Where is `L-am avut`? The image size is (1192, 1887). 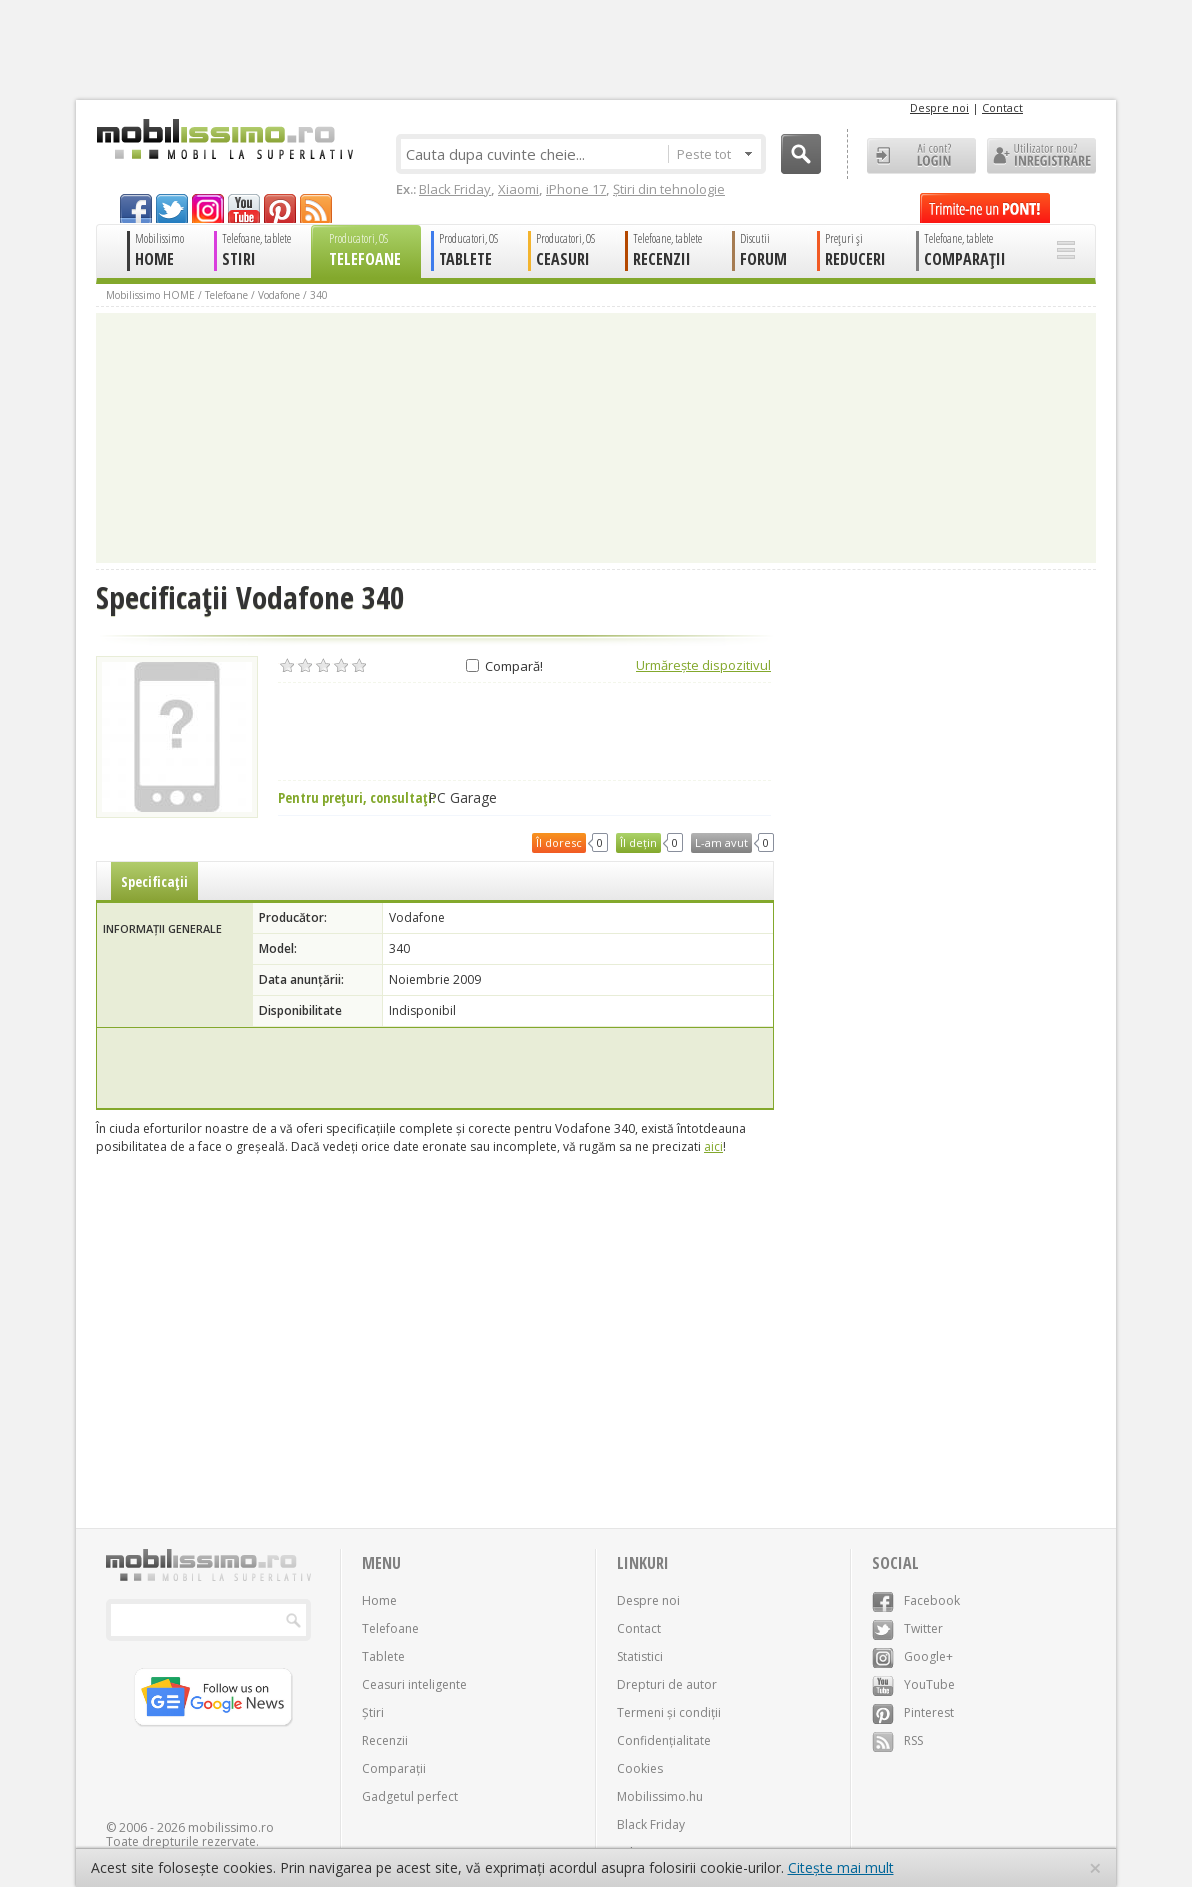
L-am avut is located at coordinates (721, 842).